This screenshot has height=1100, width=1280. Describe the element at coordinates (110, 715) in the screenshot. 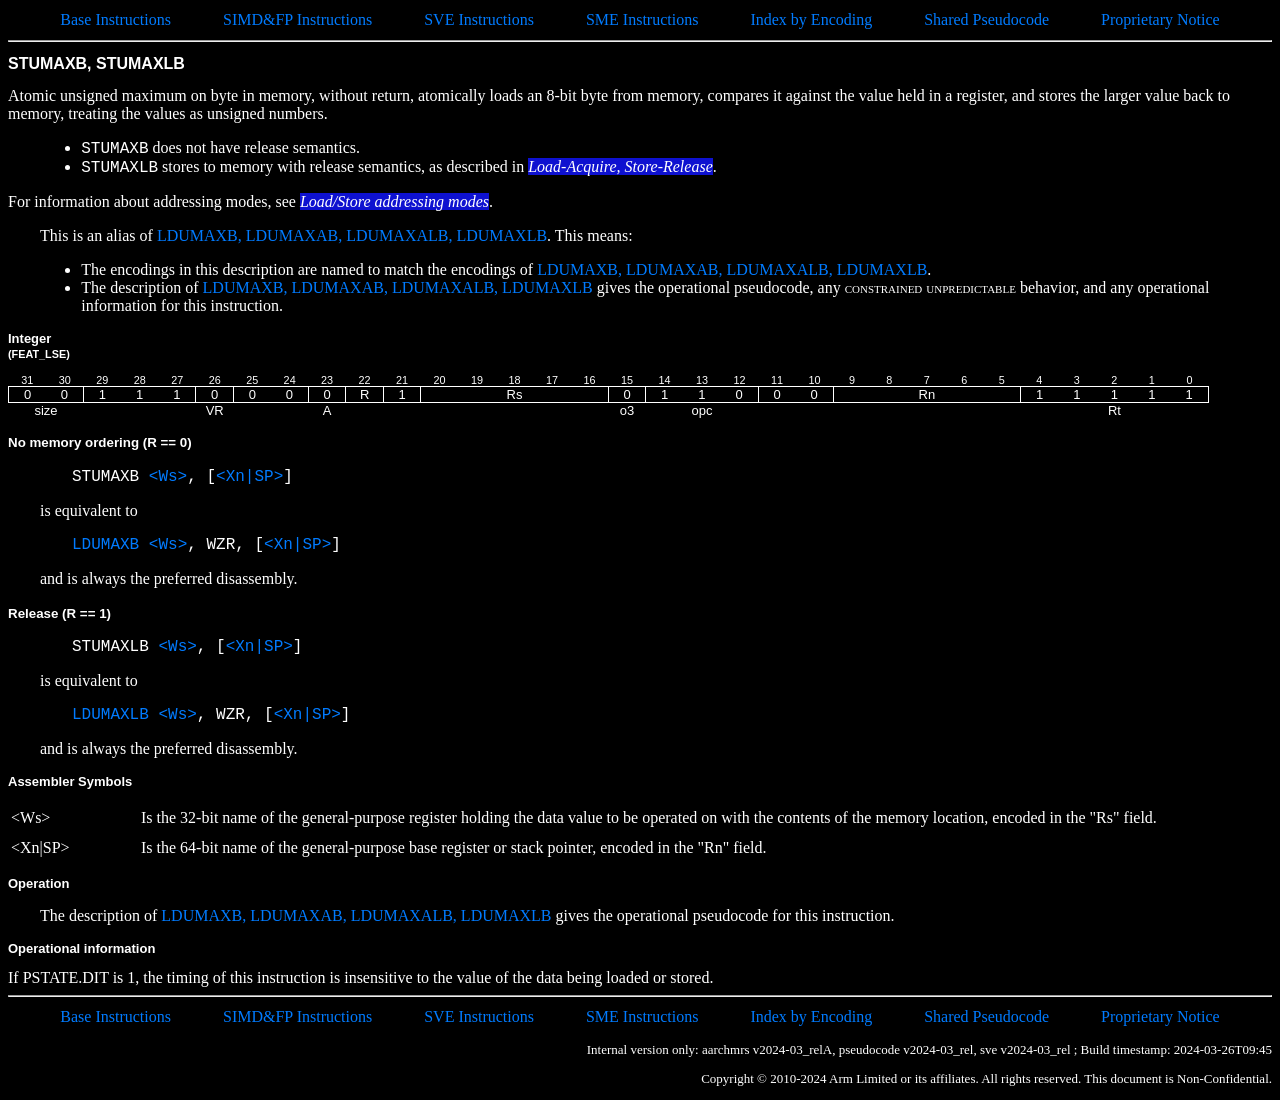

I see `LDUMAXLB` at that location.